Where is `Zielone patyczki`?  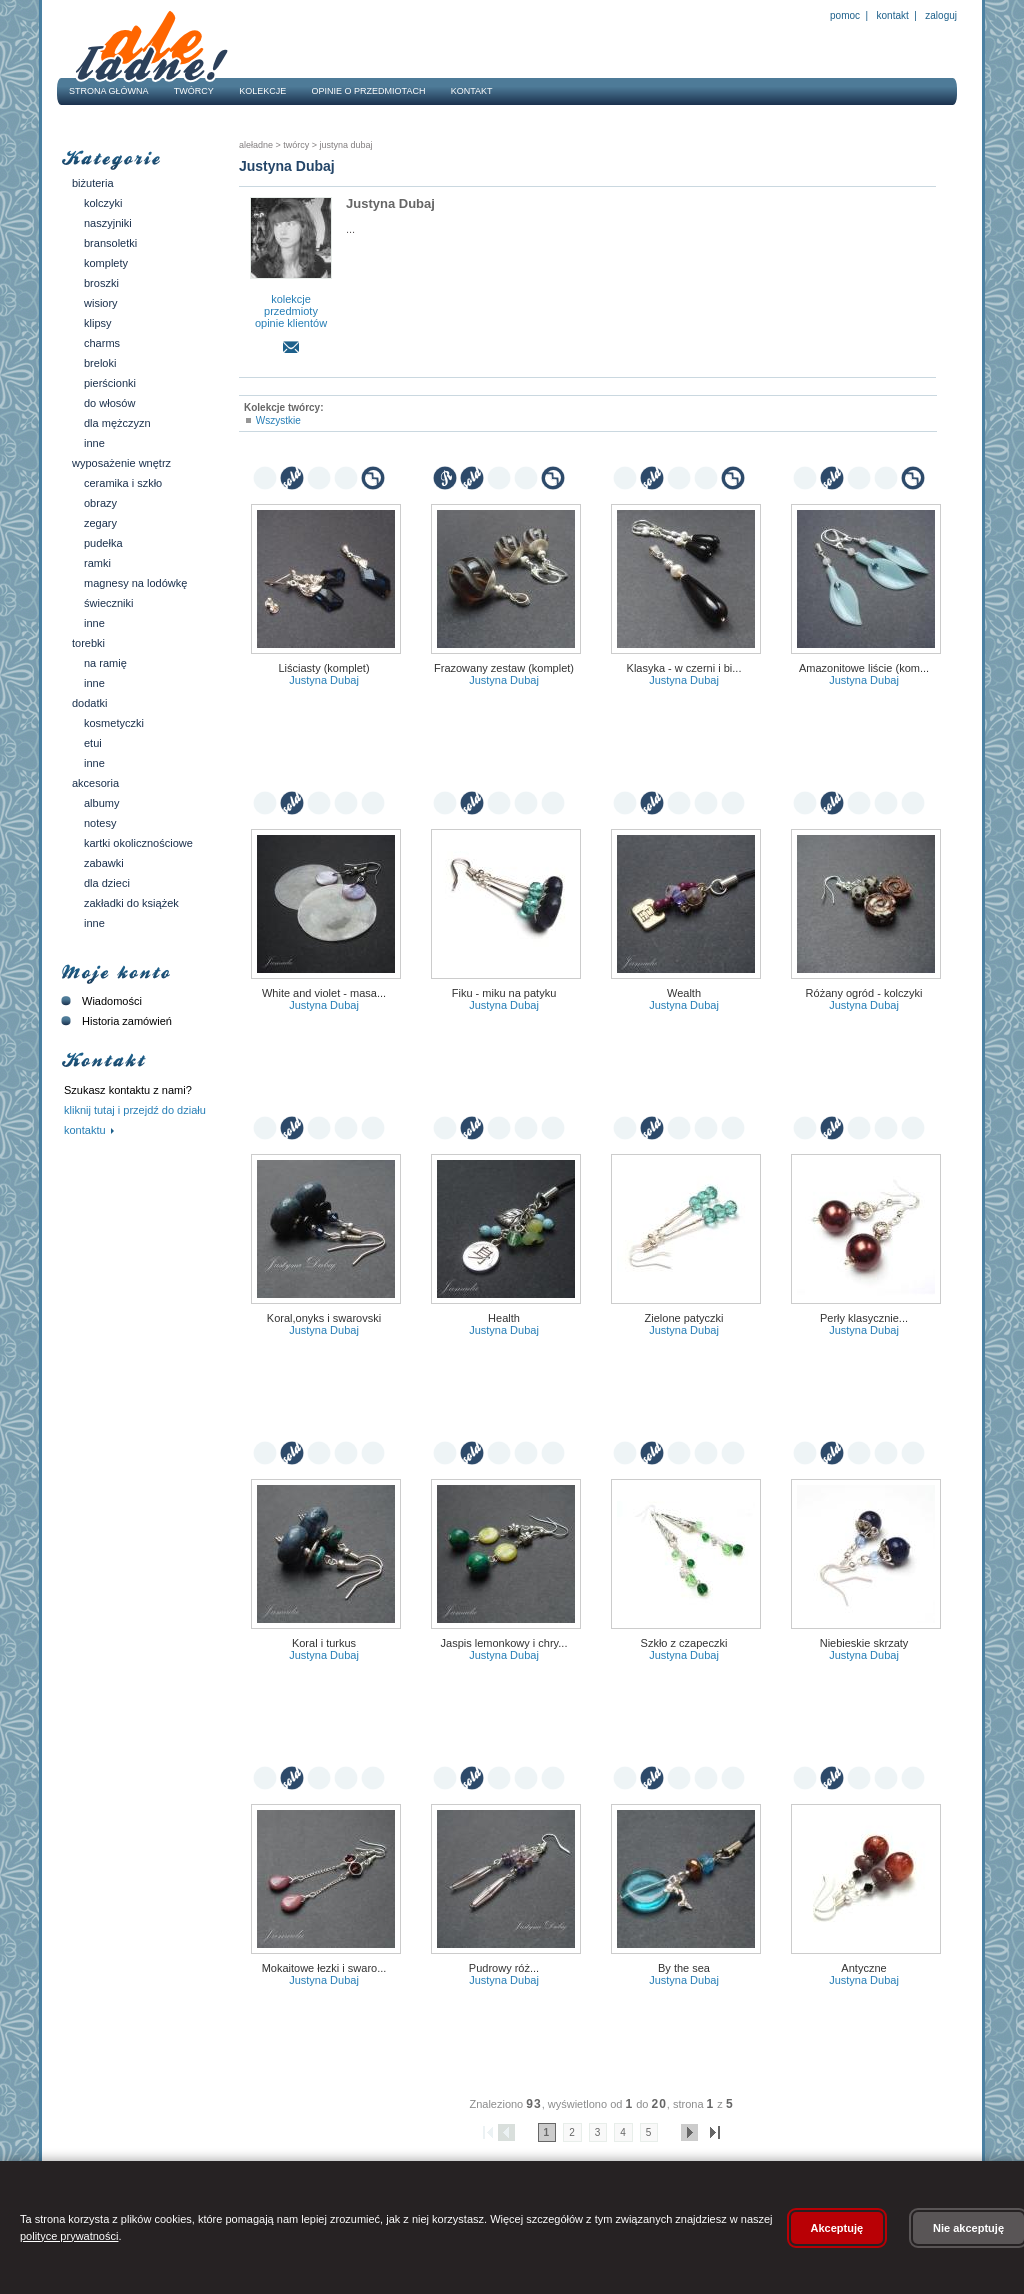
Zielone patyczki is located at coordinates (684, 1318).